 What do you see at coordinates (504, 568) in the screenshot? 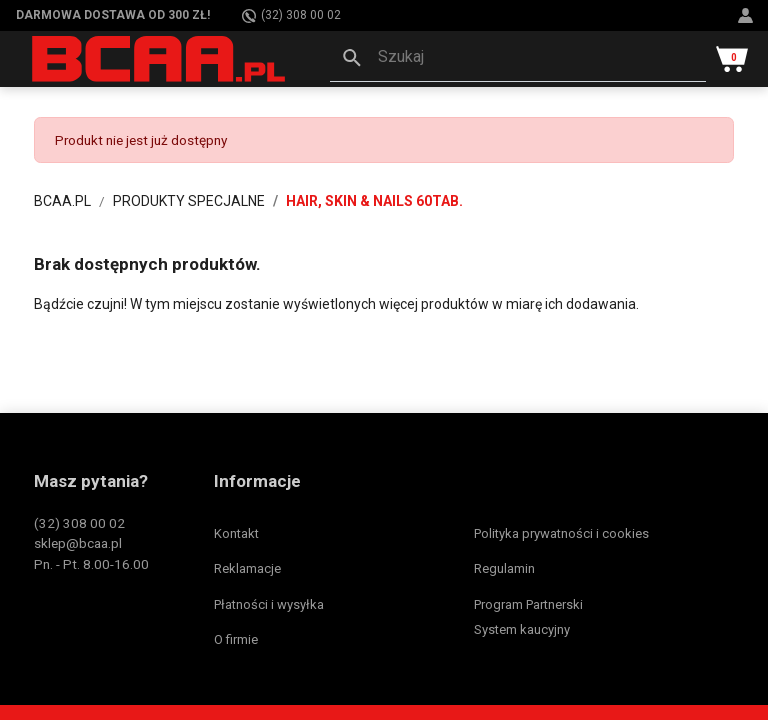
I see `Regulamin` at bounding box center [504, 568].